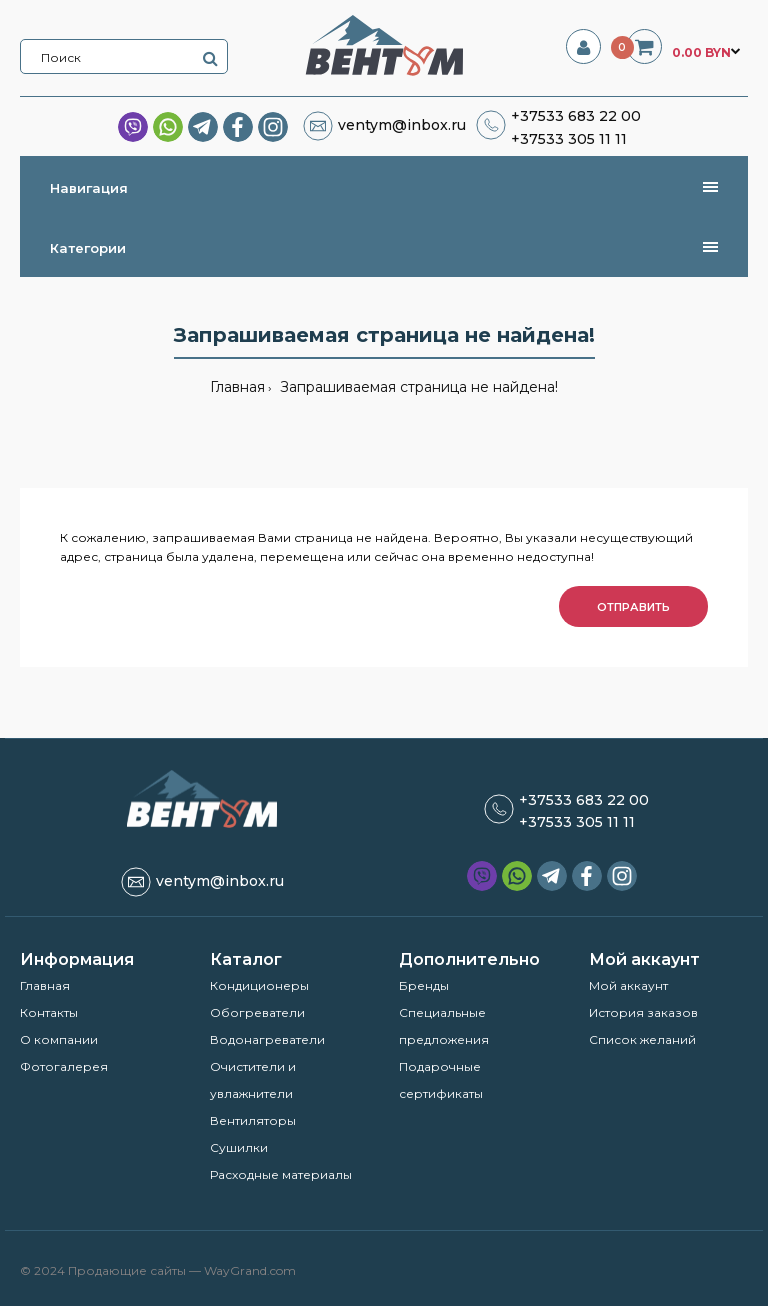  What do you see at coordinates (59, 1039) in the screenshot?
I see `О компании` at bounding box center [59, 1039].